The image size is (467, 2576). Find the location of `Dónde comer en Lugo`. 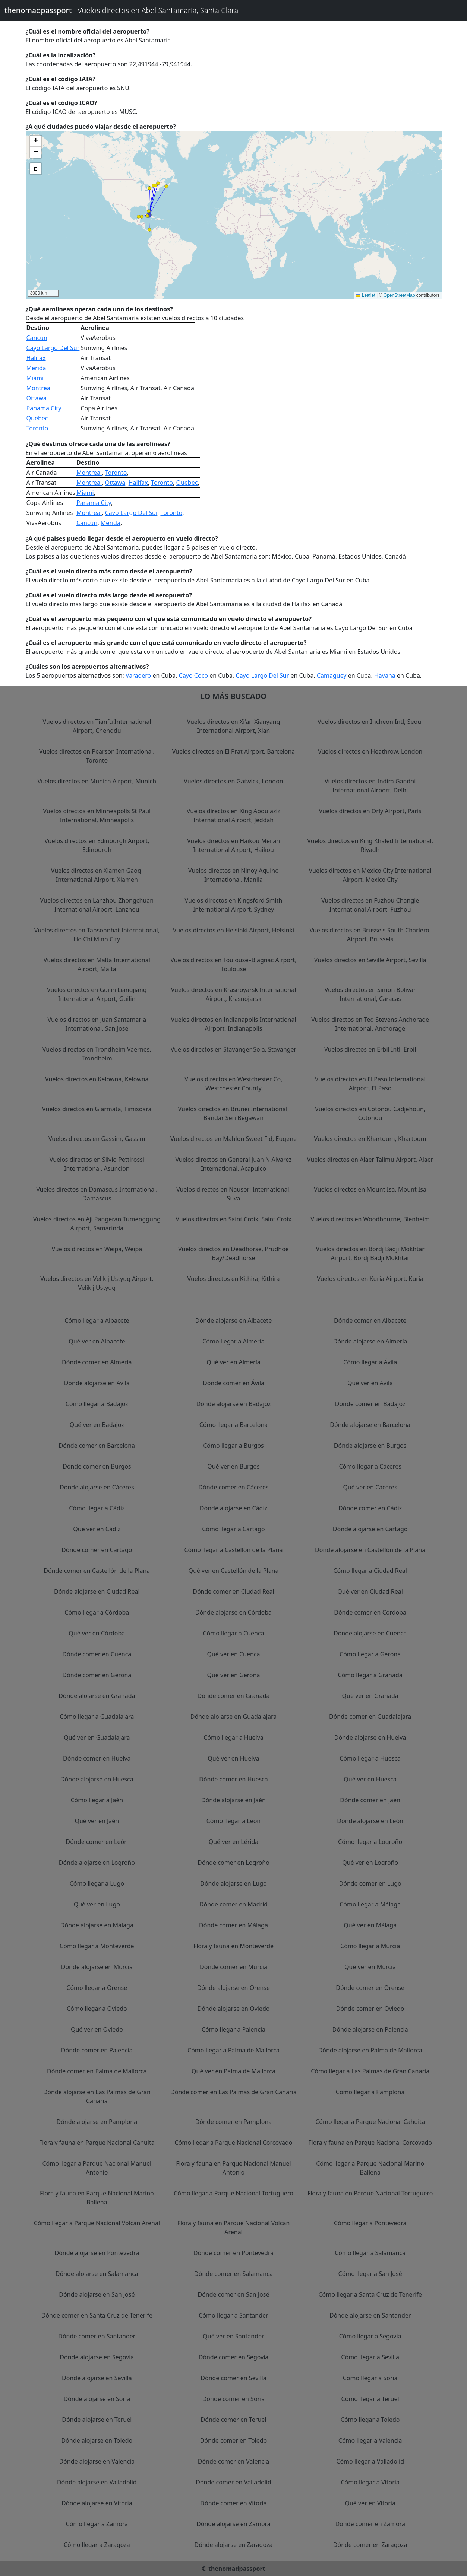

Dónde comer en Lugo is located at coordinates (370, 1883).